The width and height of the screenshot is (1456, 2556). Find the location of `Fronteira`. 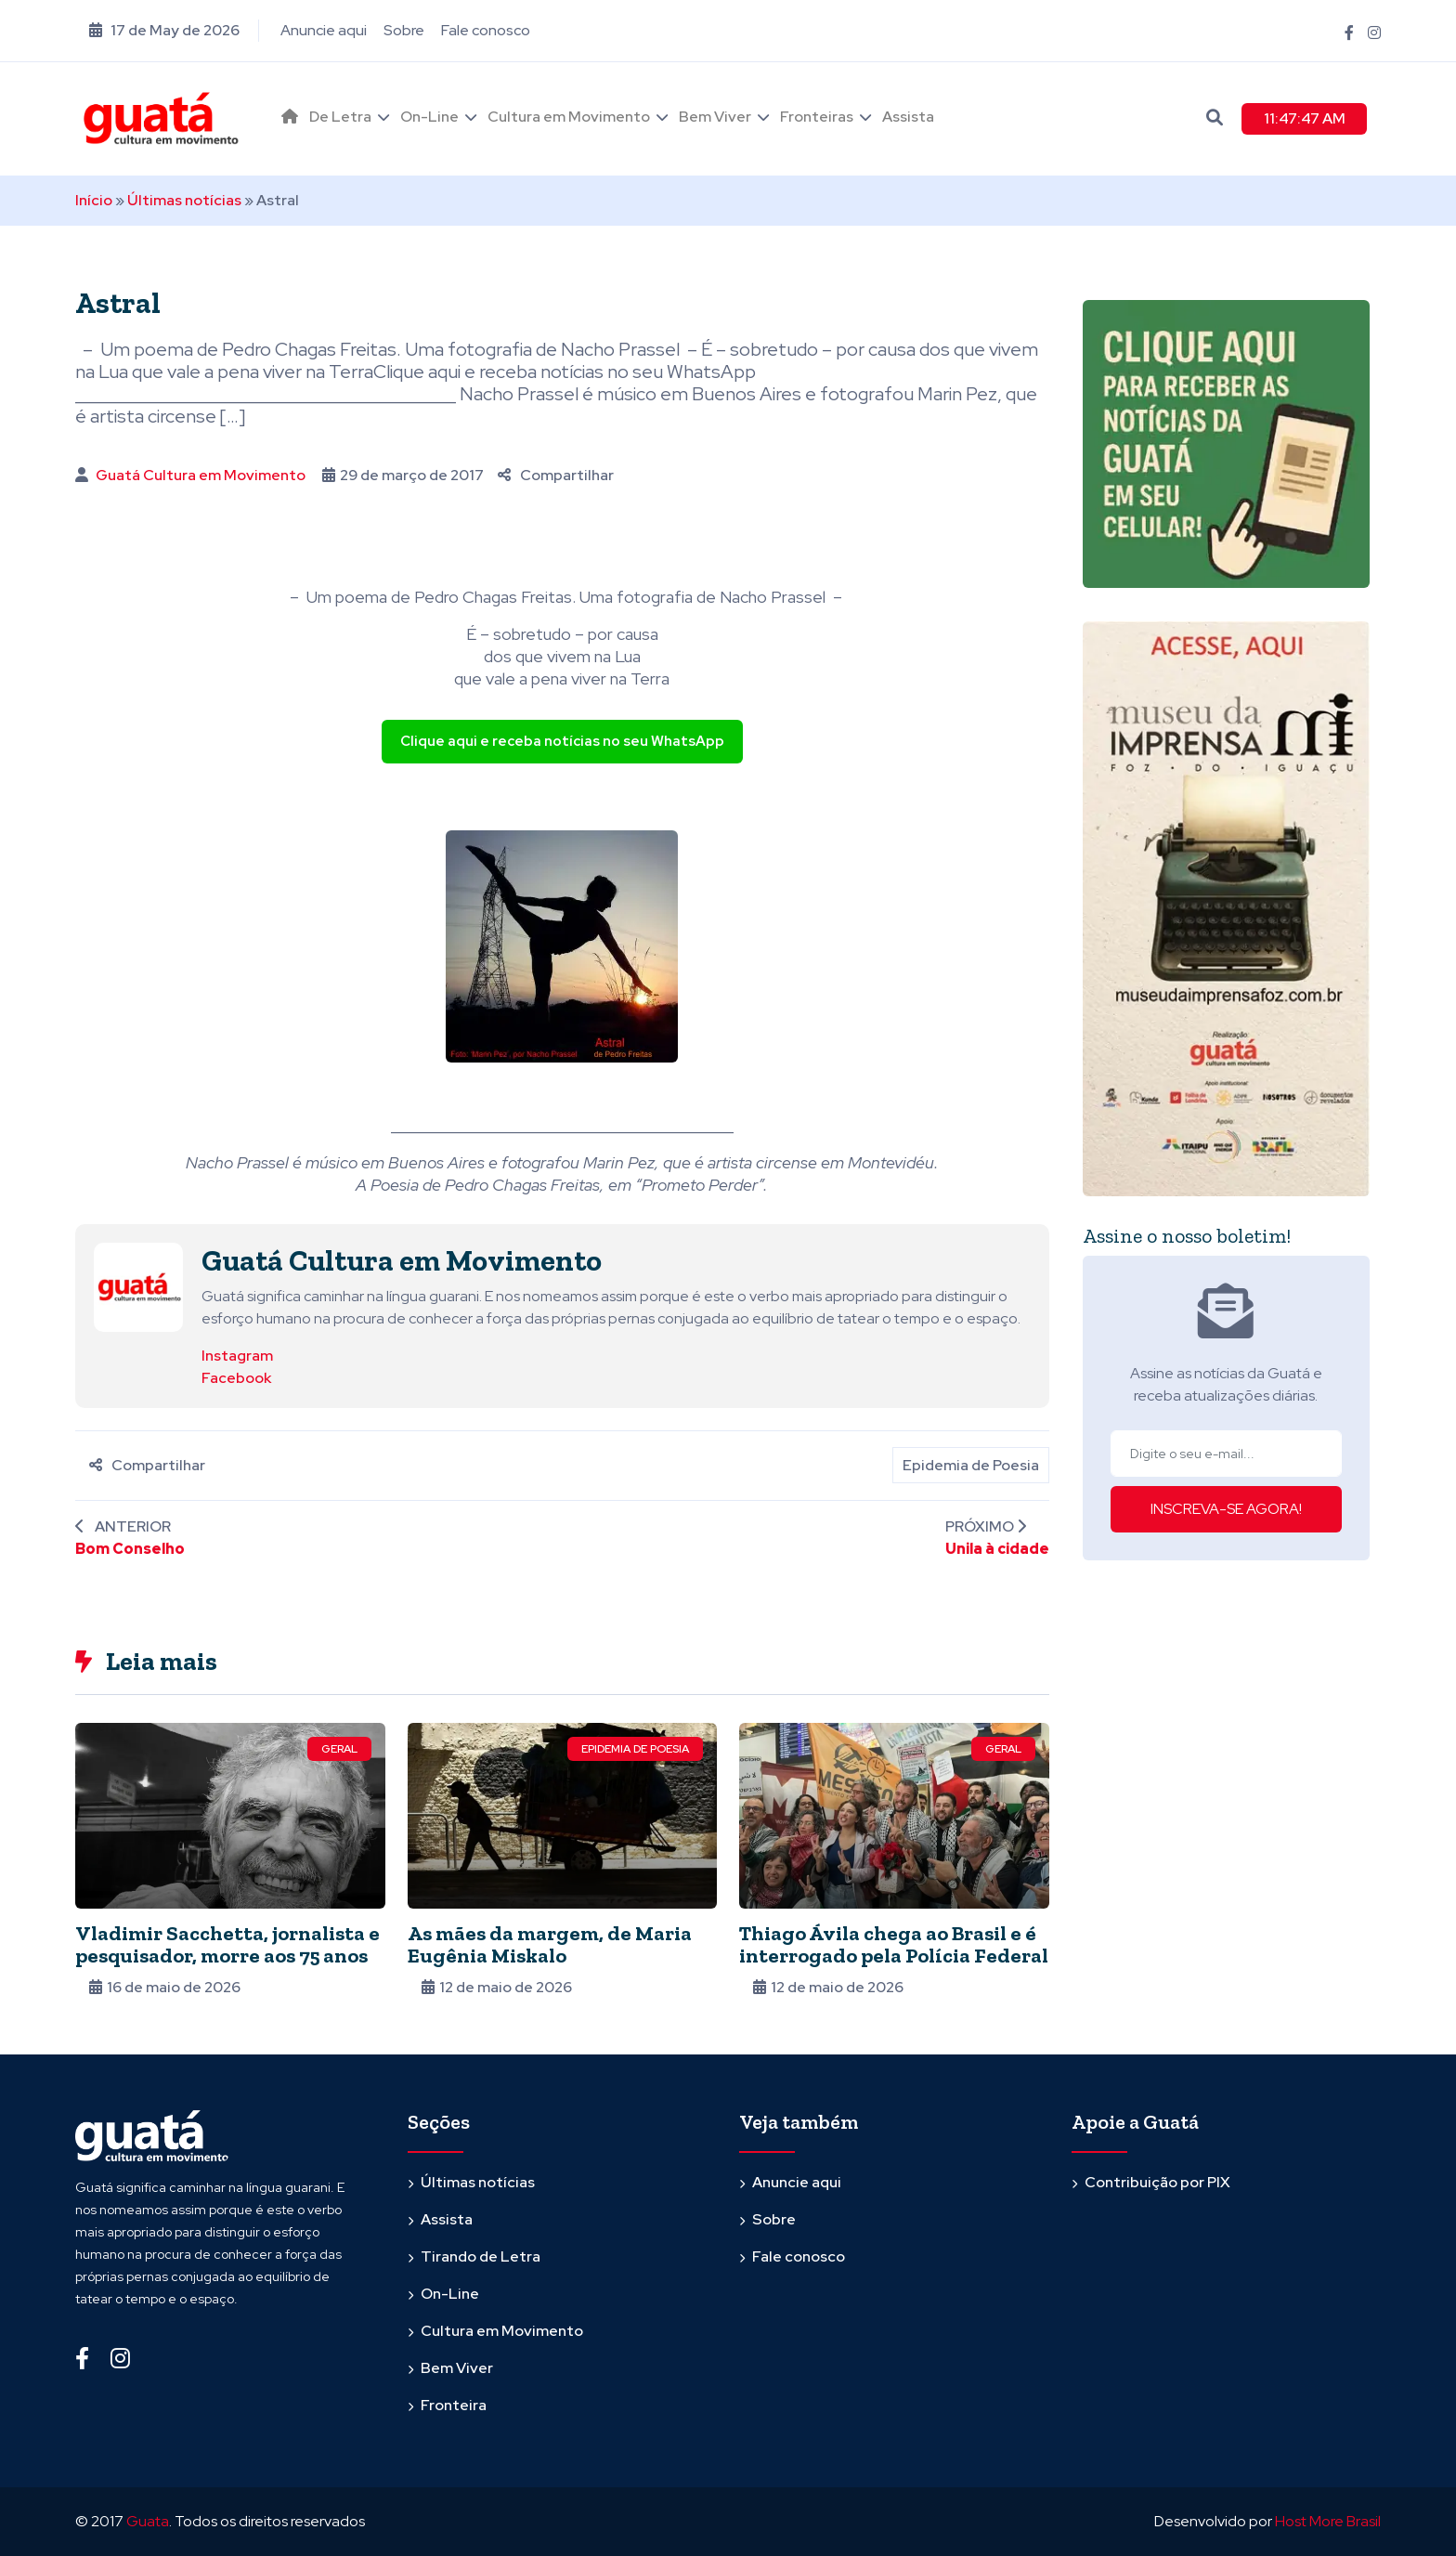

Fronteira is located at coordinates (454, 2405).